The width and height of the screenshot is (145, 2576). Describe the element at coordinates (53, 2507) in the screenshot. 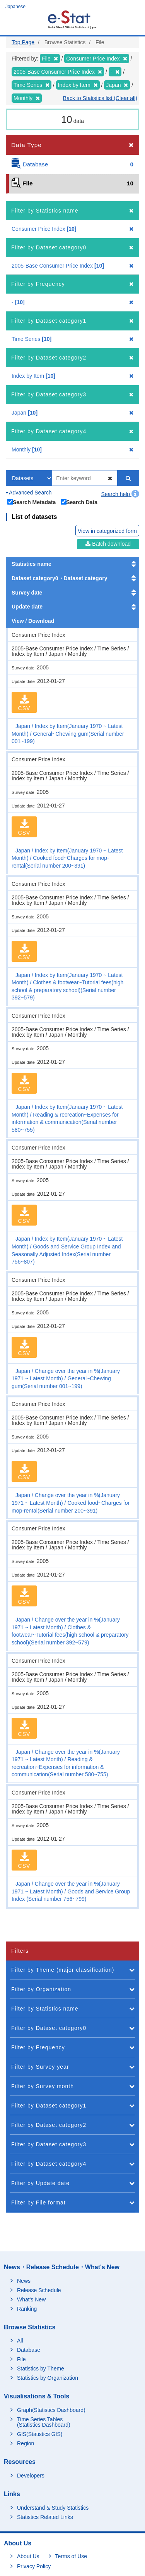

I see `Understand & Study Statistics` at that location.